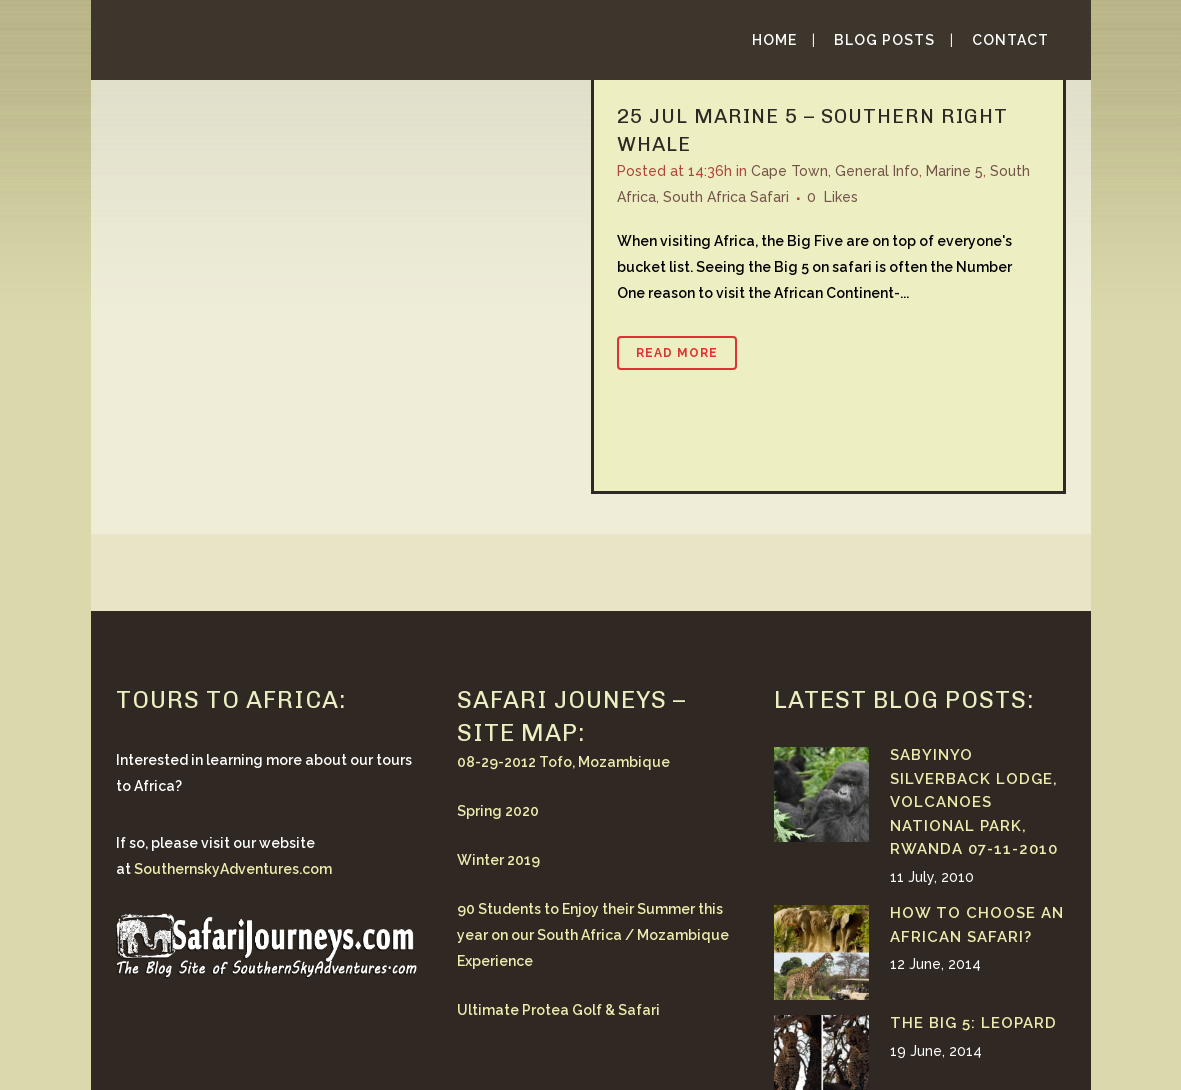  I want to click on Spring 2020, so click(498, 811).